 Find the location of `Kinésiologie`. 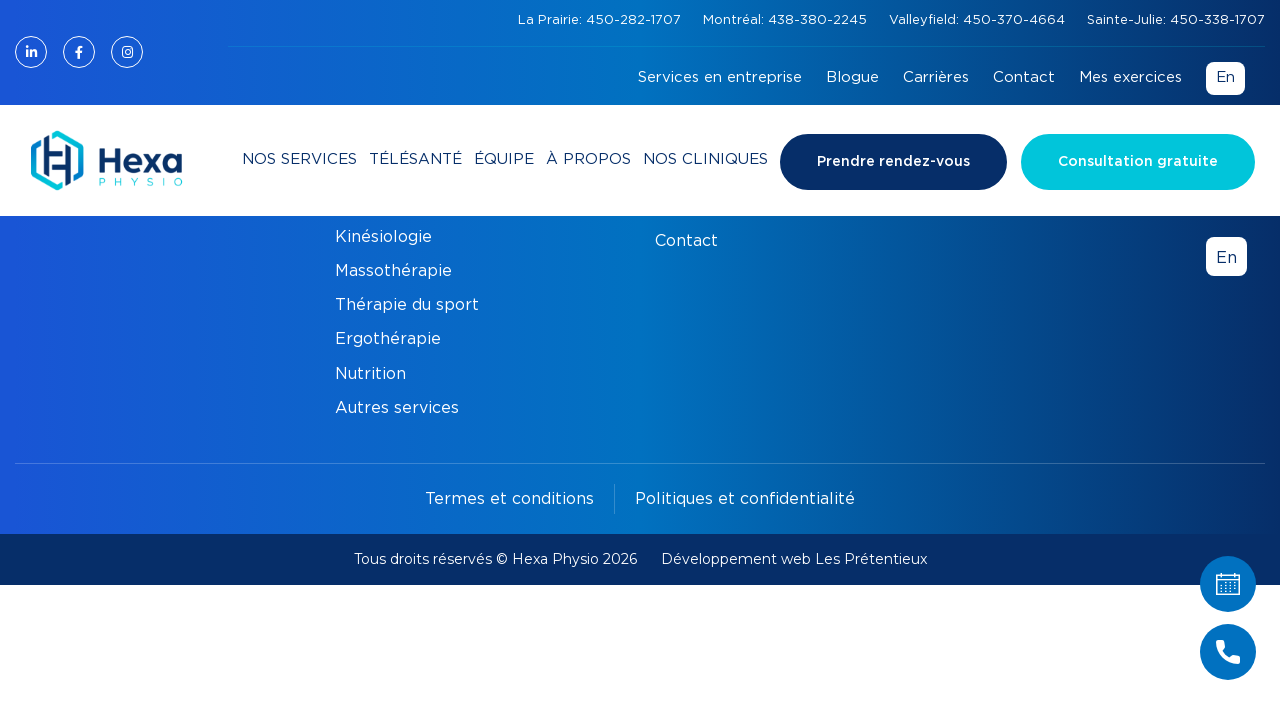

Kinésiologie is located at coordinates (383, 237).